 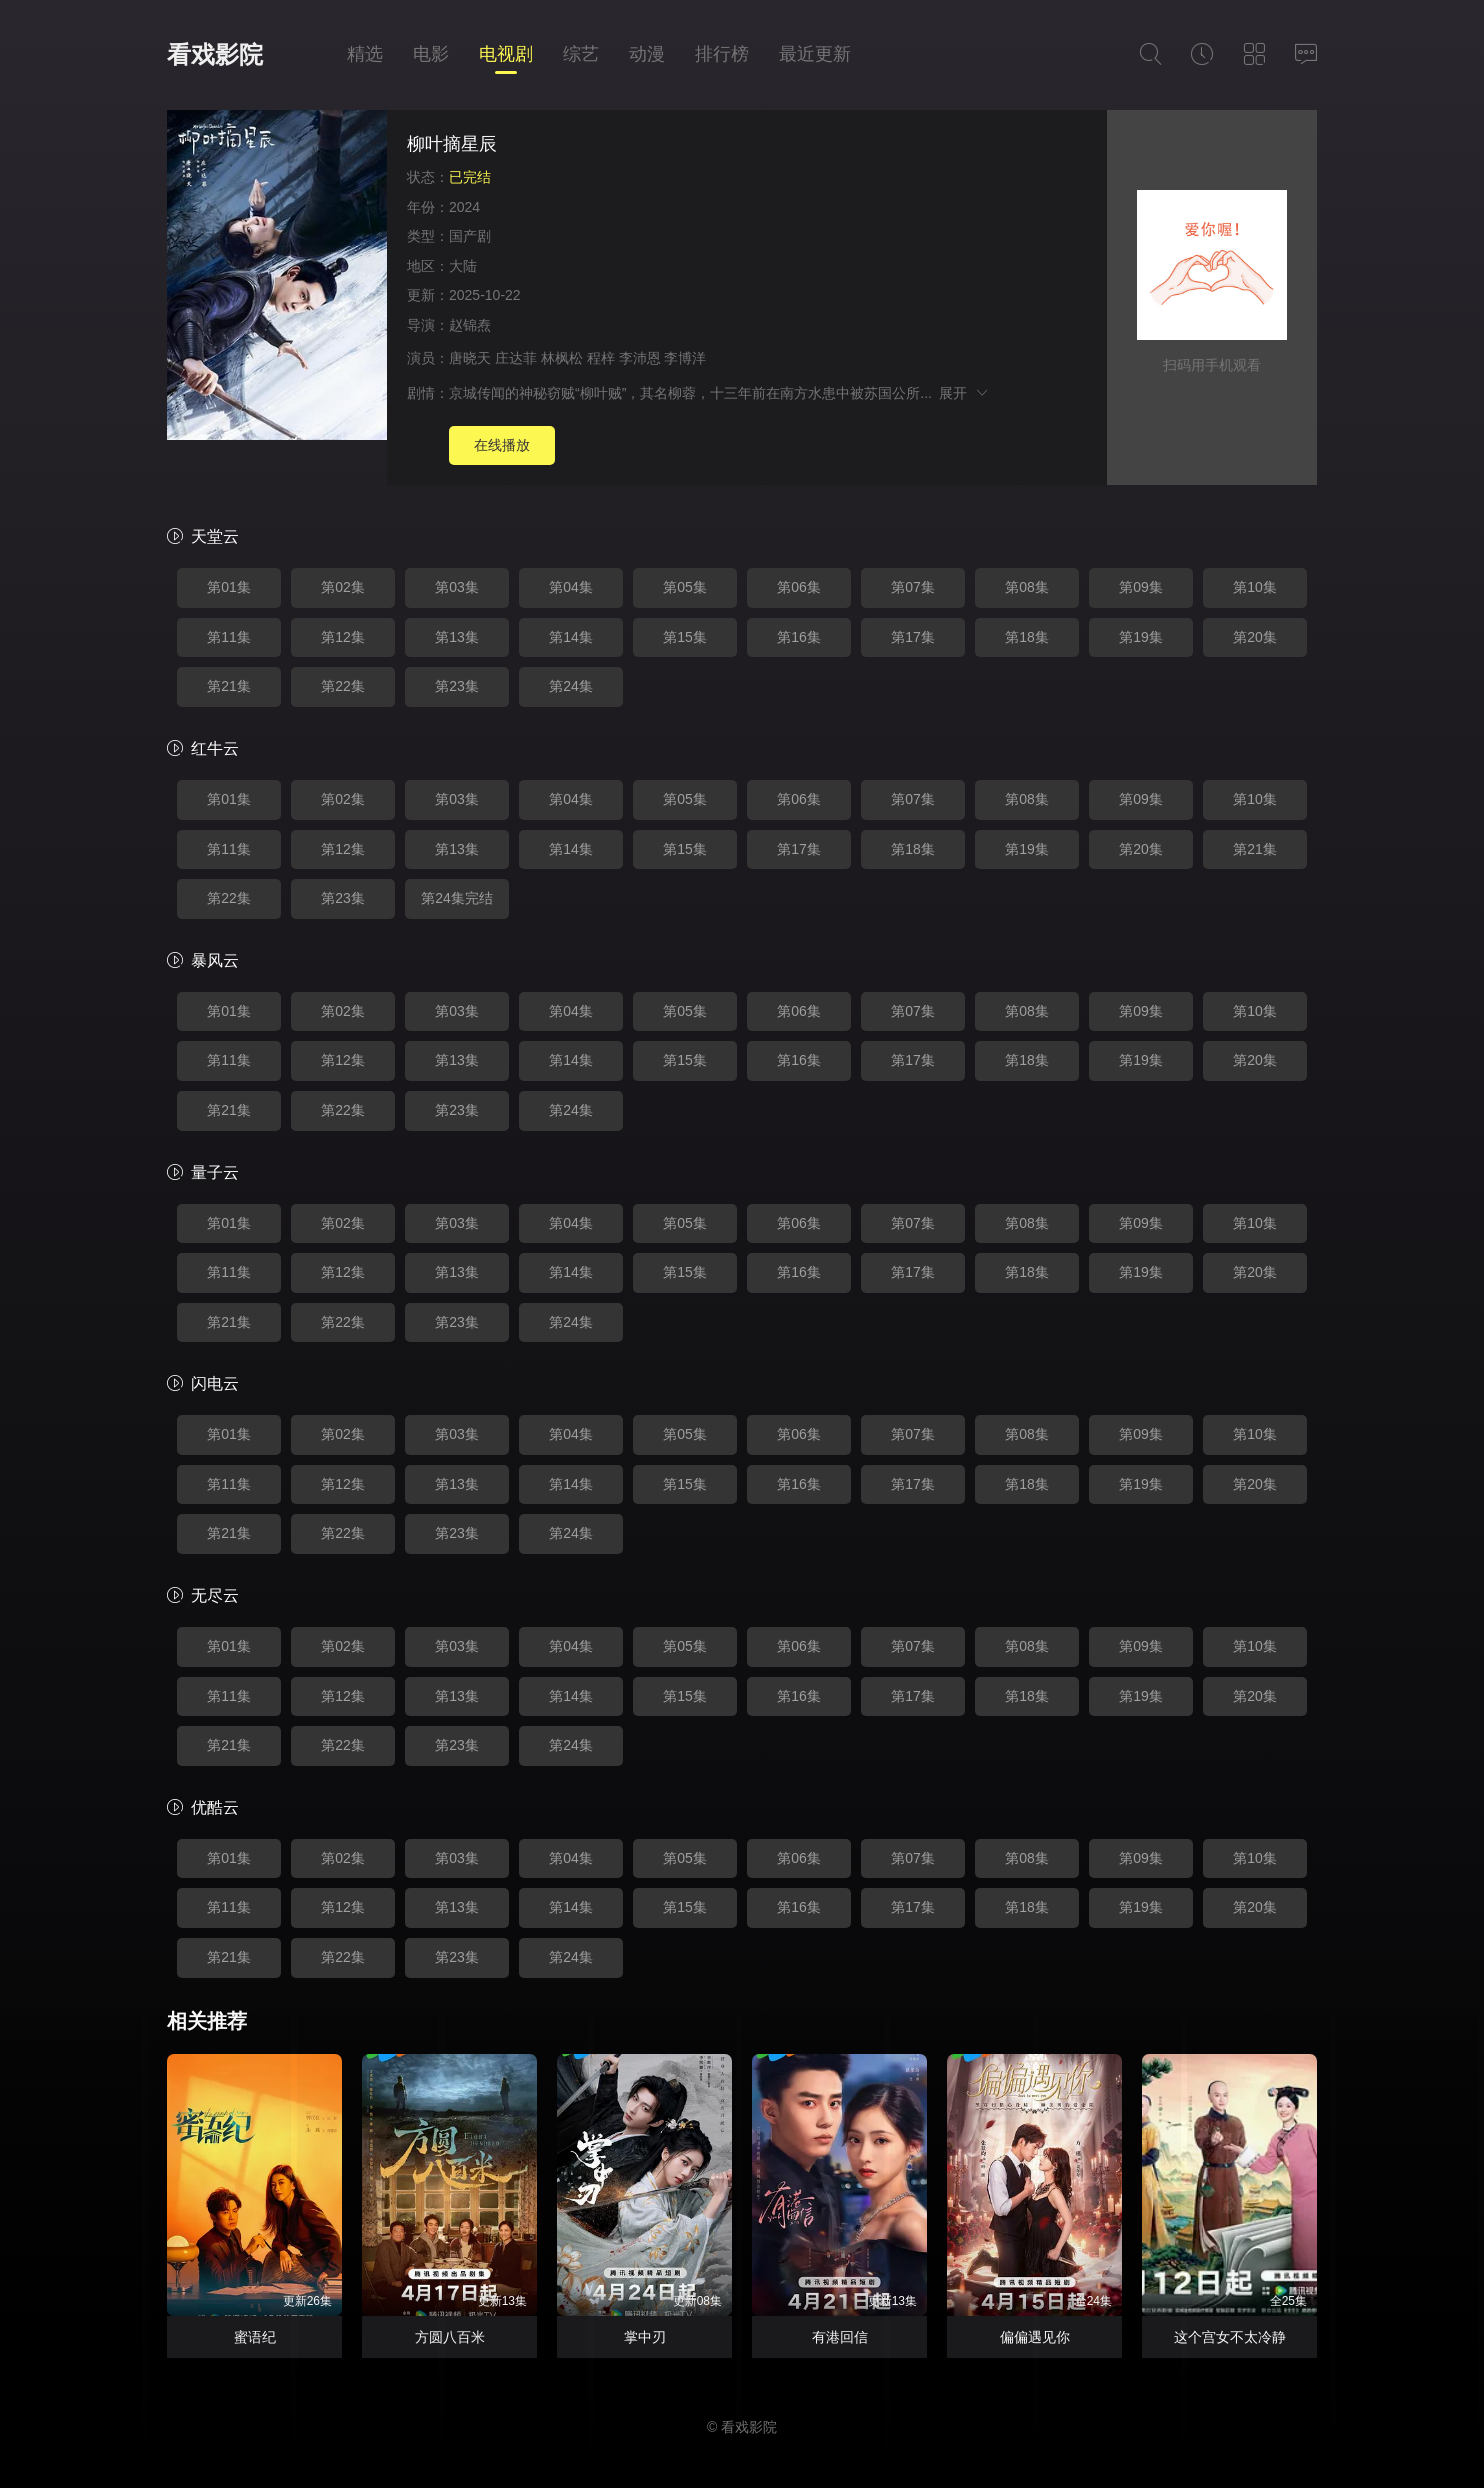 What do you see at coordinates (799, 587) in the screenshot?
I see `第06集` at bounding box center [799, 587].